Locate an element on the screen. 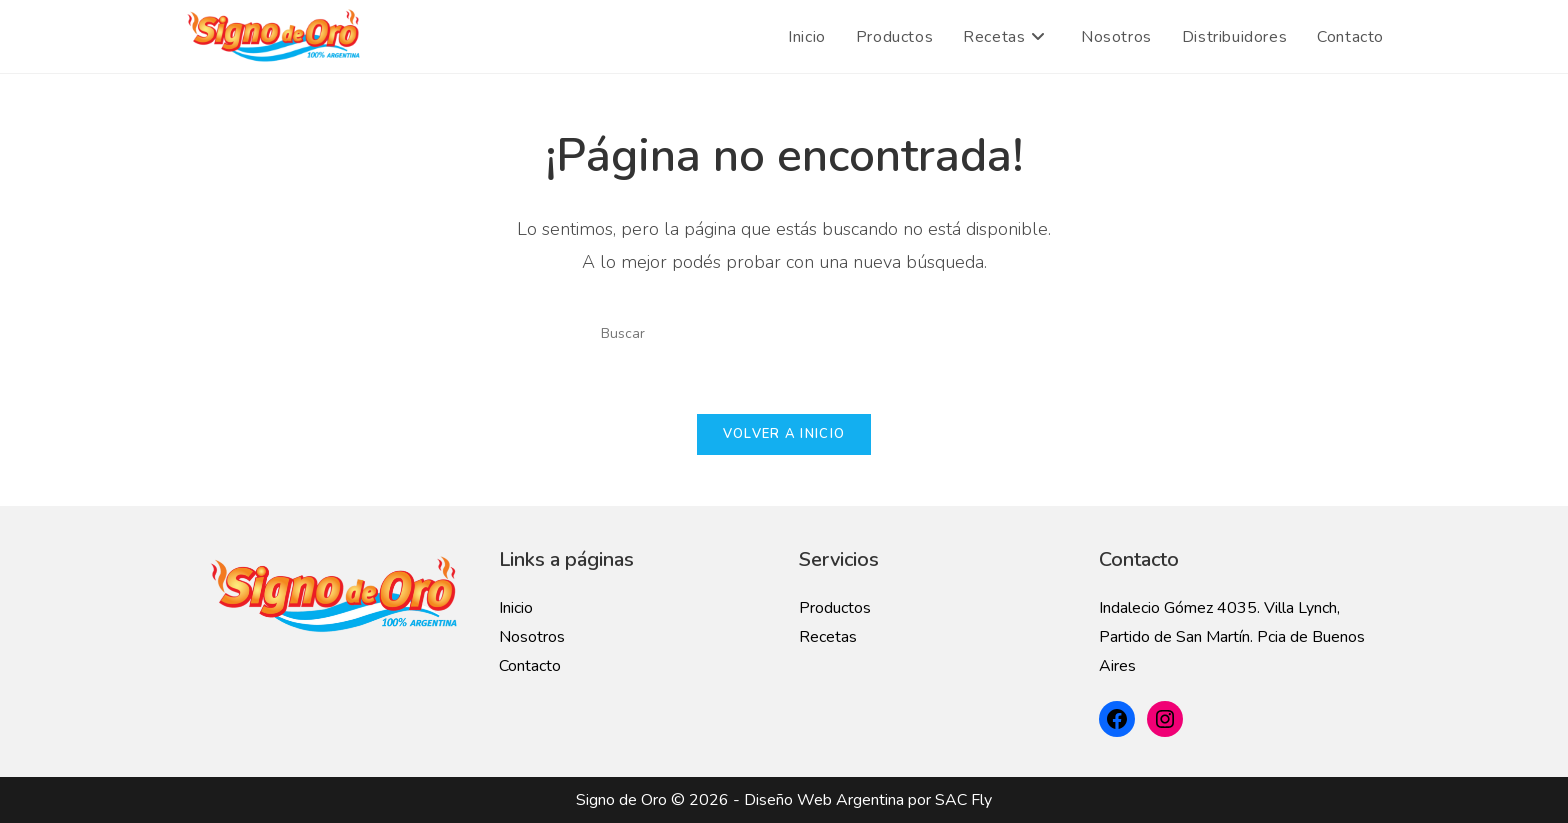 This screenshot has width=1568, height=823. Diseño Web Argentina is located at coordinates (824, 800).